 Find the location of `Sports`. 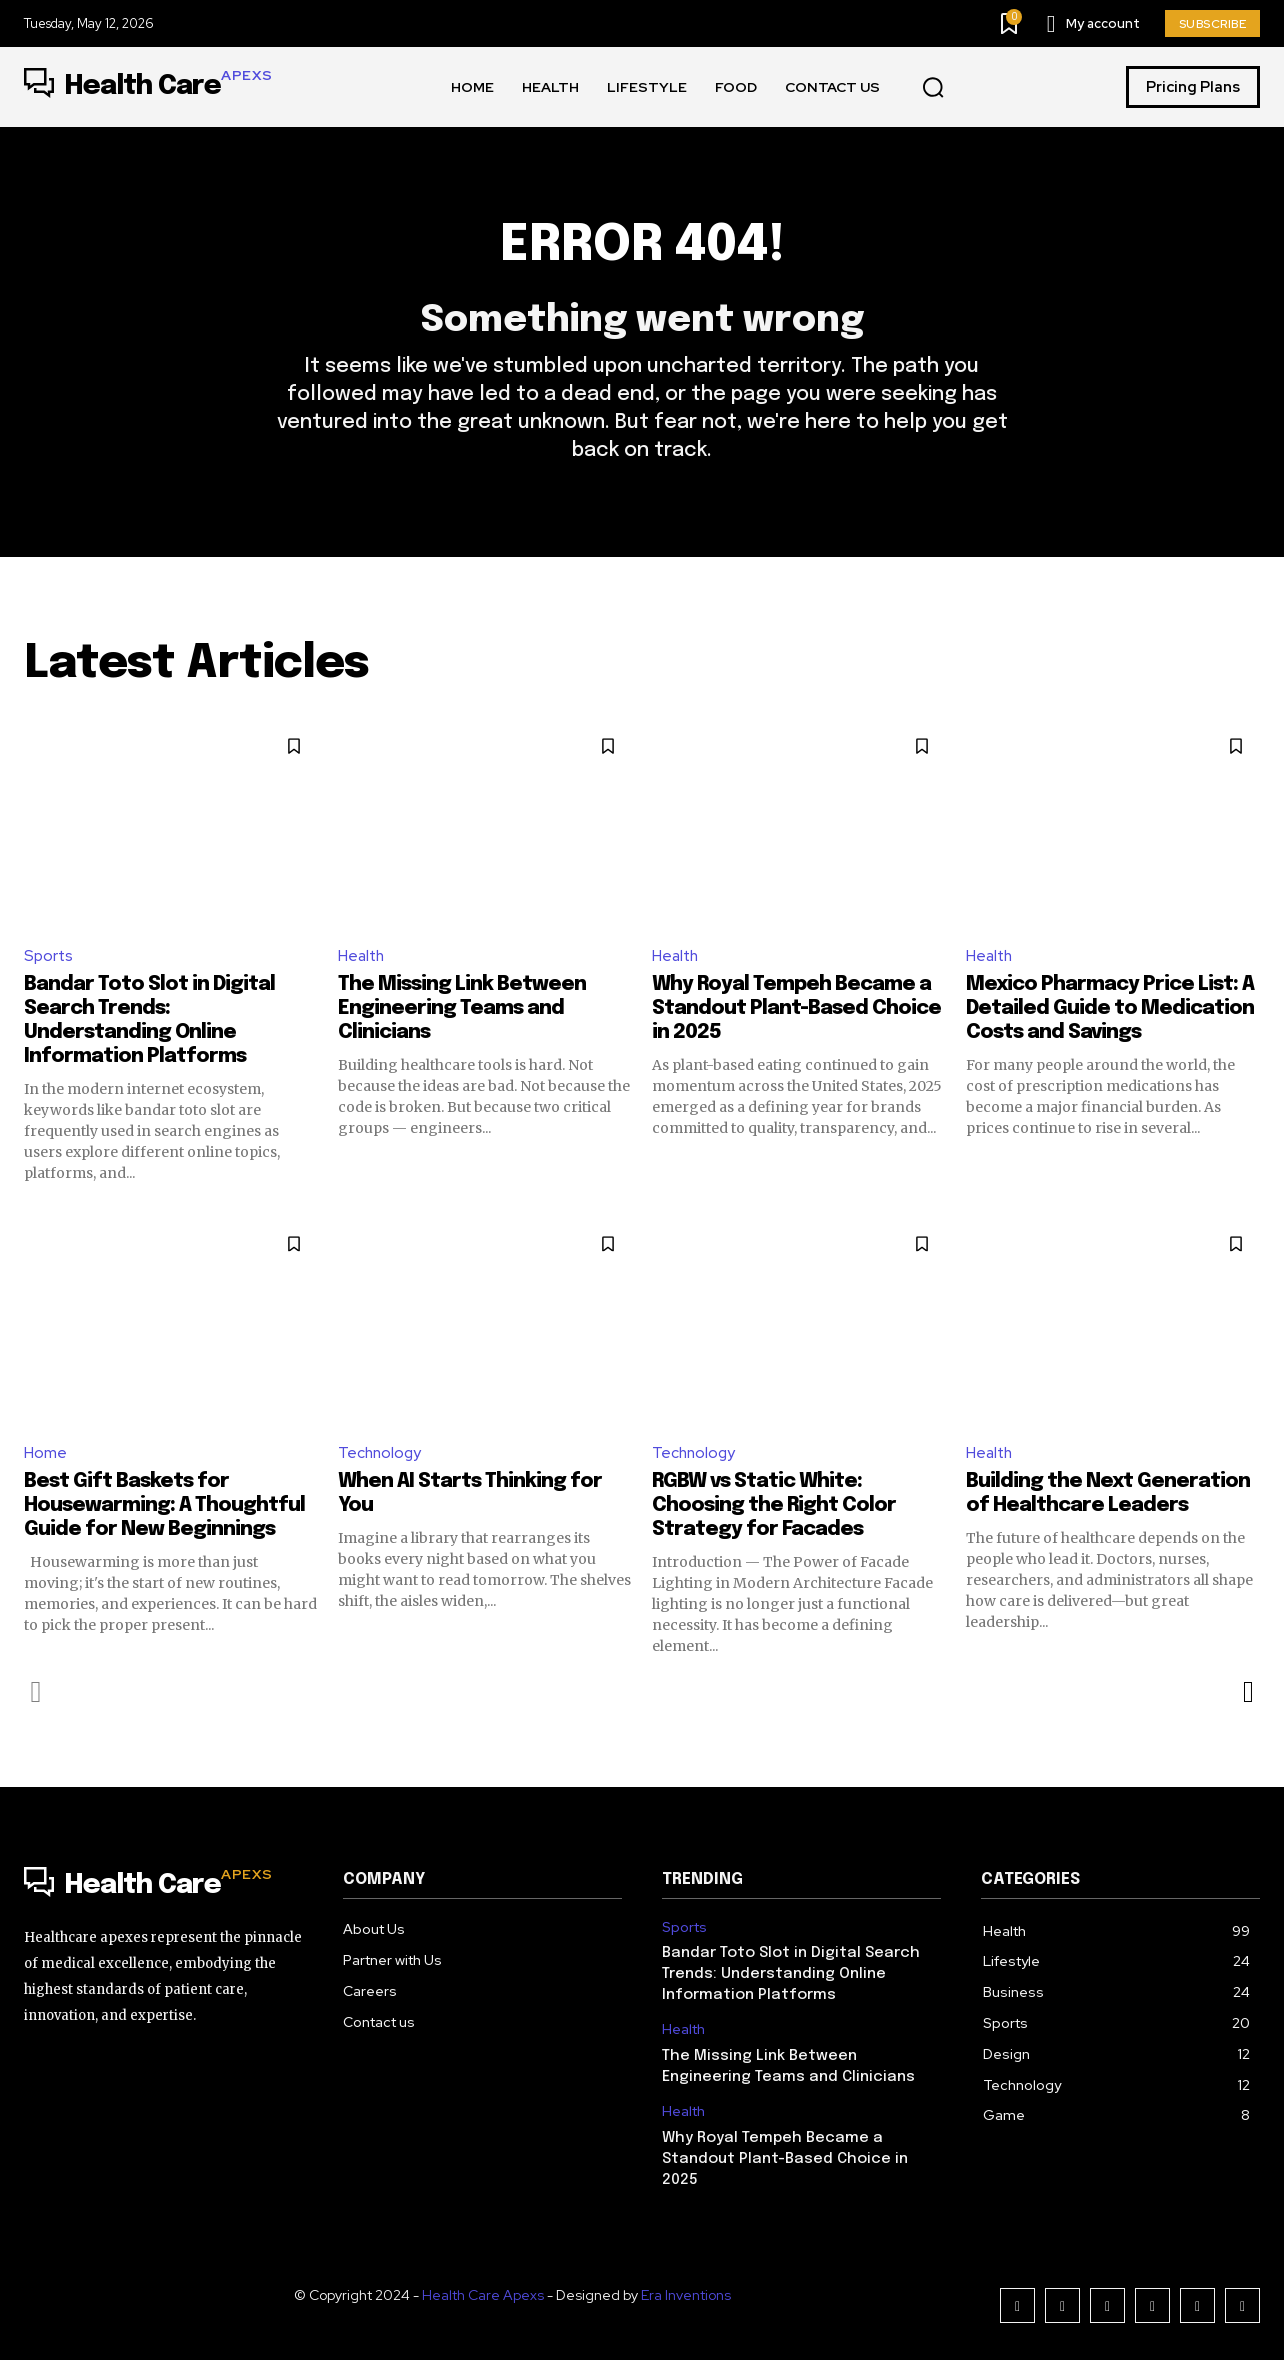

Sports is located at coordinates (49, 965).